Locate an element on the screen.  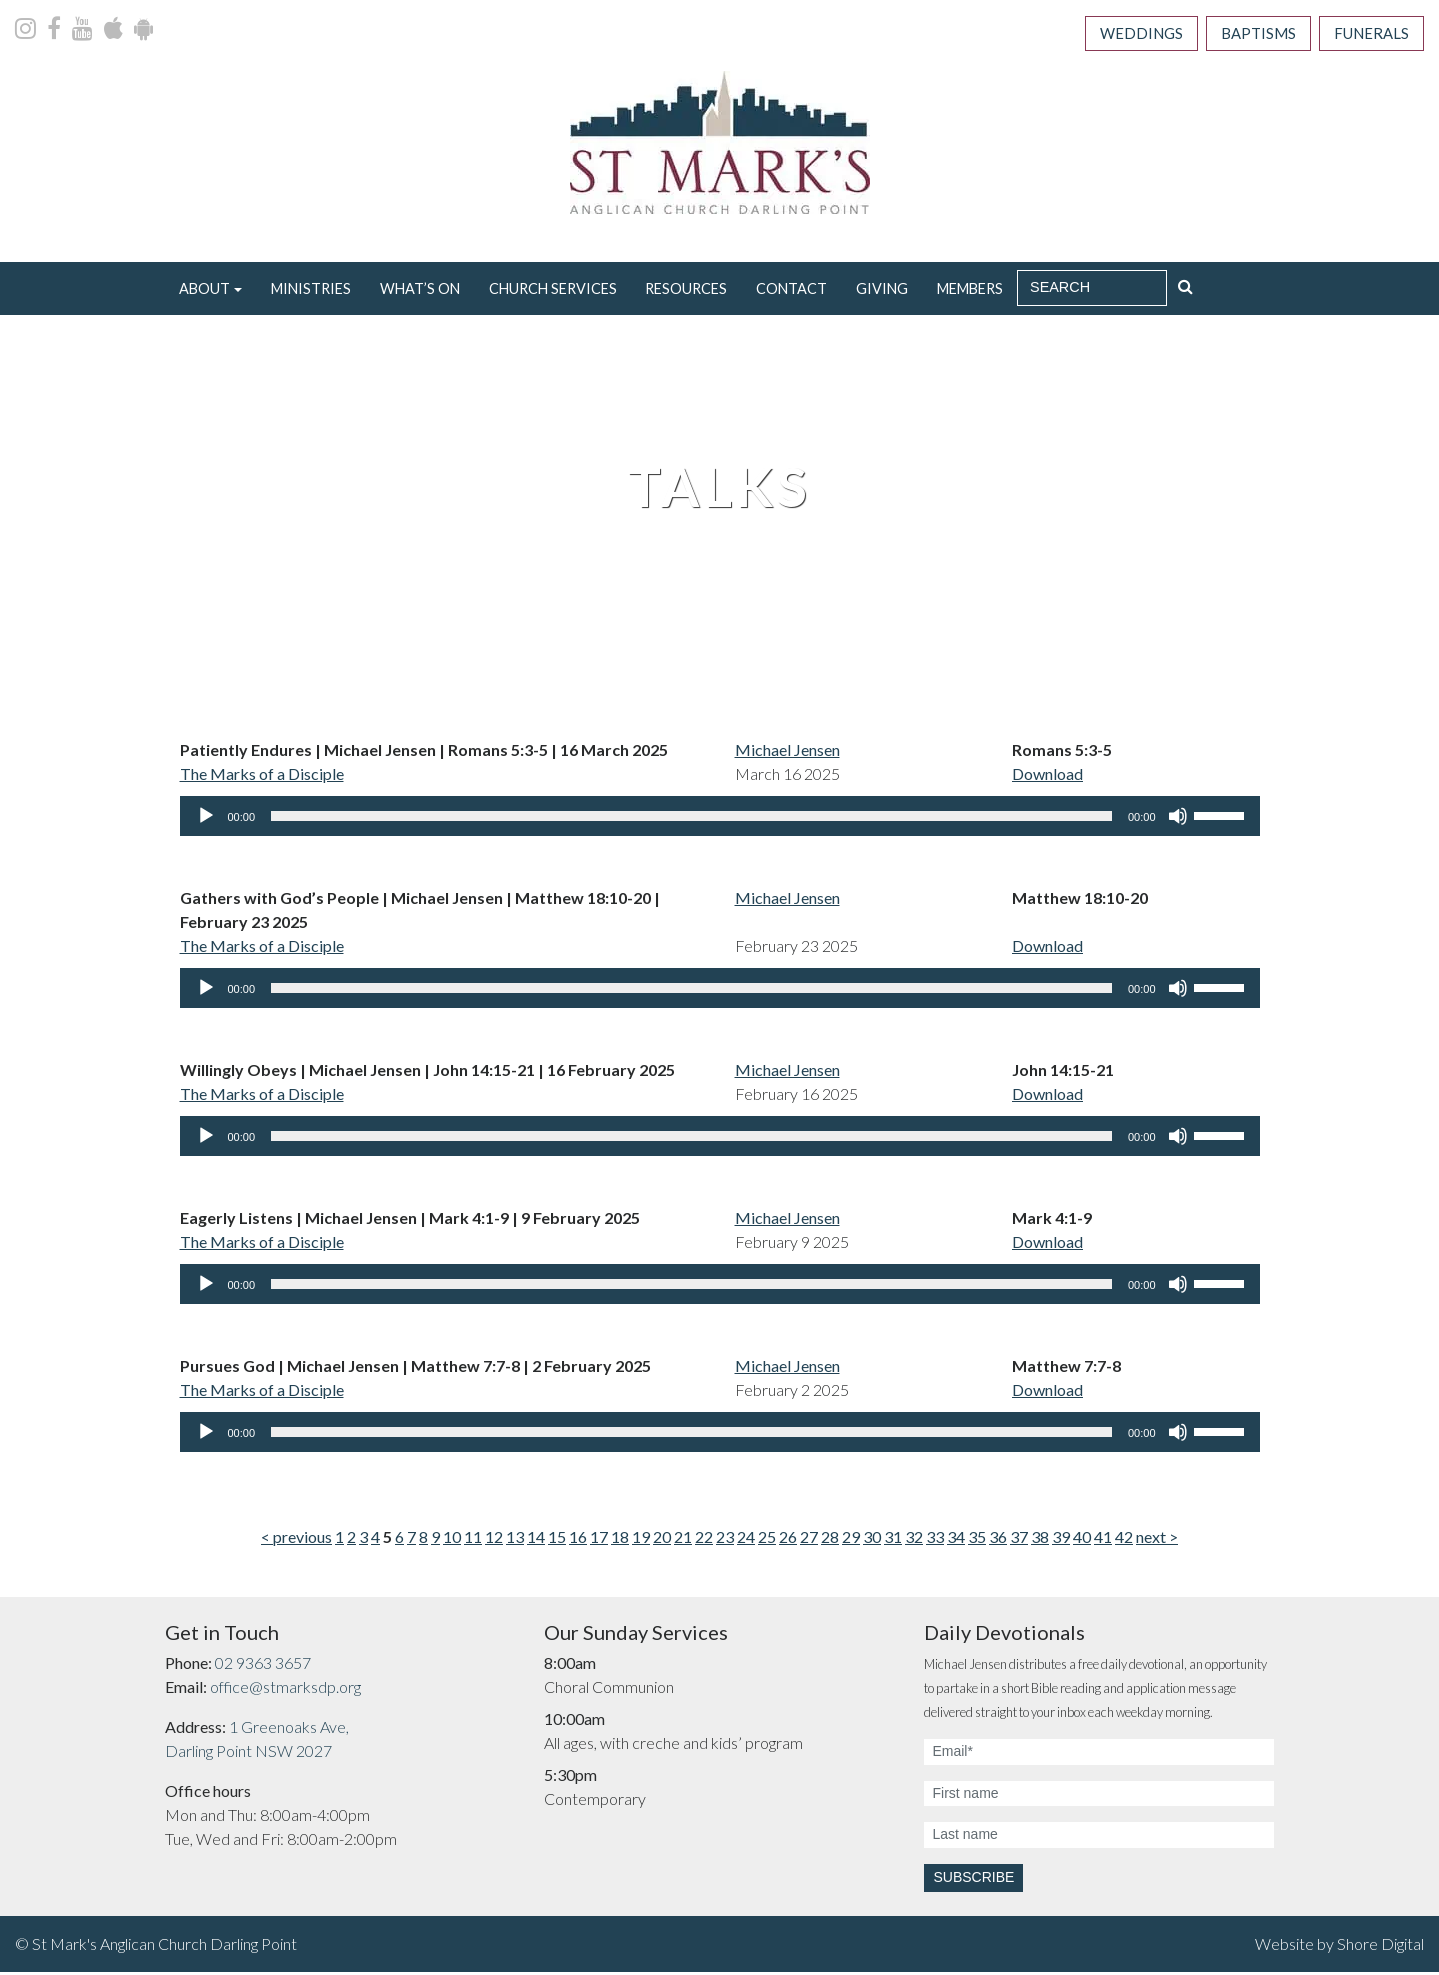
38 is located at coordinates (1040, 1540).